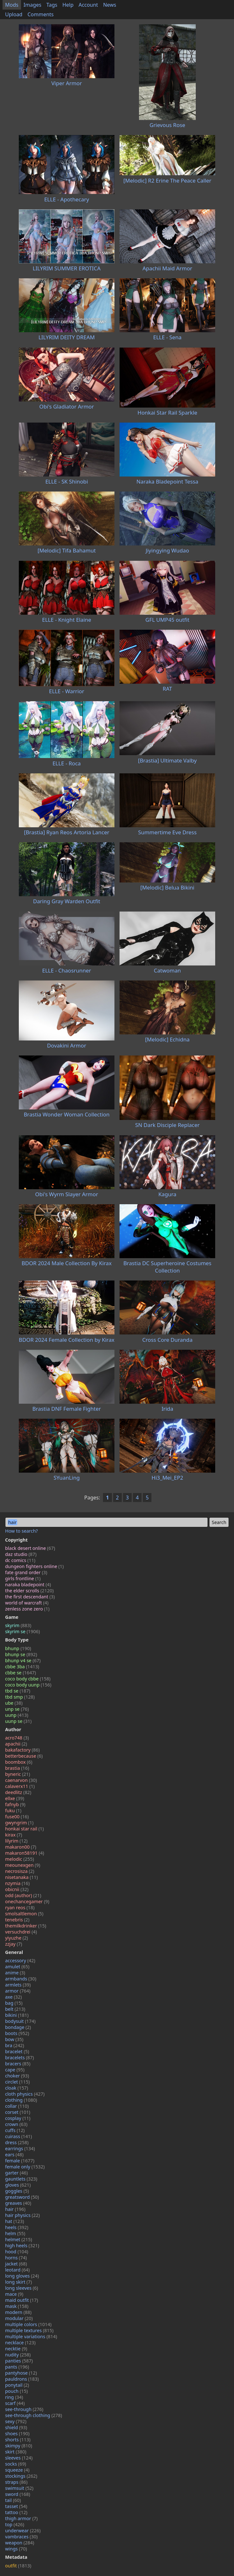 The height and width of the screenshot is (2576, 234). Describe the element at coordinates (34, 1566) in the screenshot. I see `dungeon fighters online` at that location.